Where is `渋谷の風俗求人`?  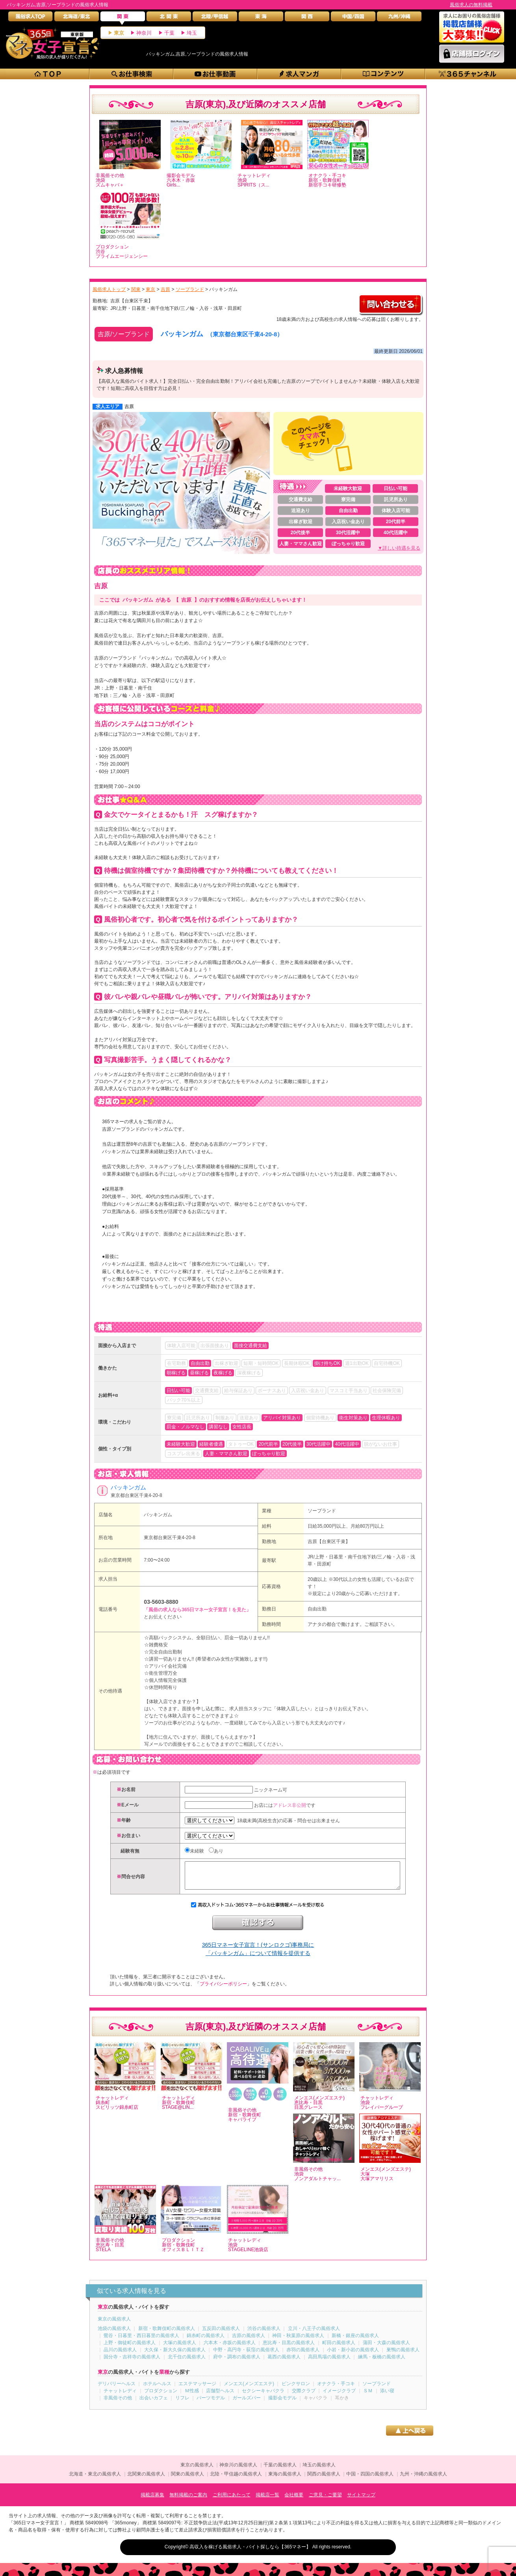 渋谷の風俗求人 is located at coordinates (263, 2334).